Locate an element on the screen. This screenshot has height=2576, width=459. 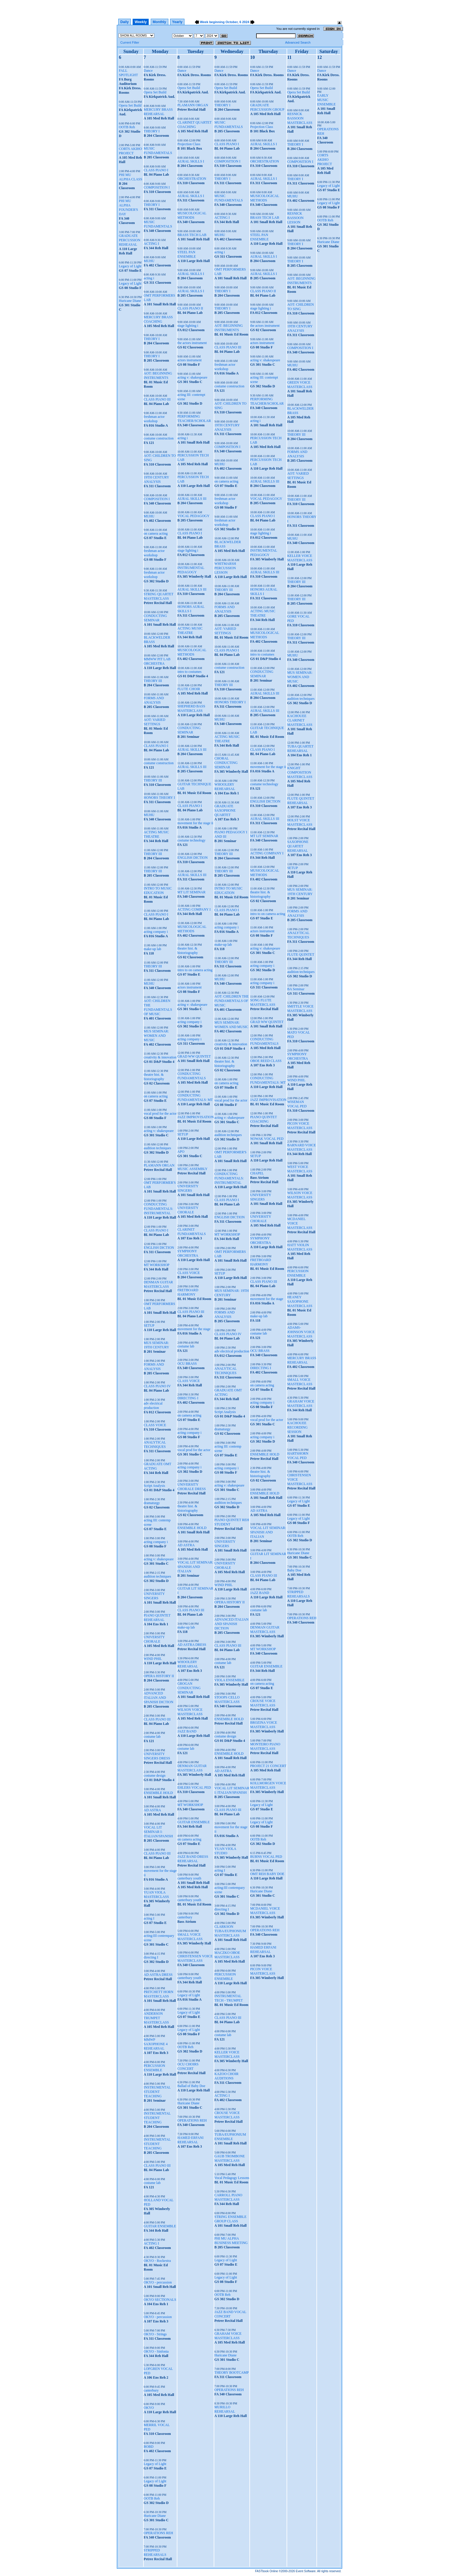
NOWAK VOCAL PED is located at coordinates (266, 1139).